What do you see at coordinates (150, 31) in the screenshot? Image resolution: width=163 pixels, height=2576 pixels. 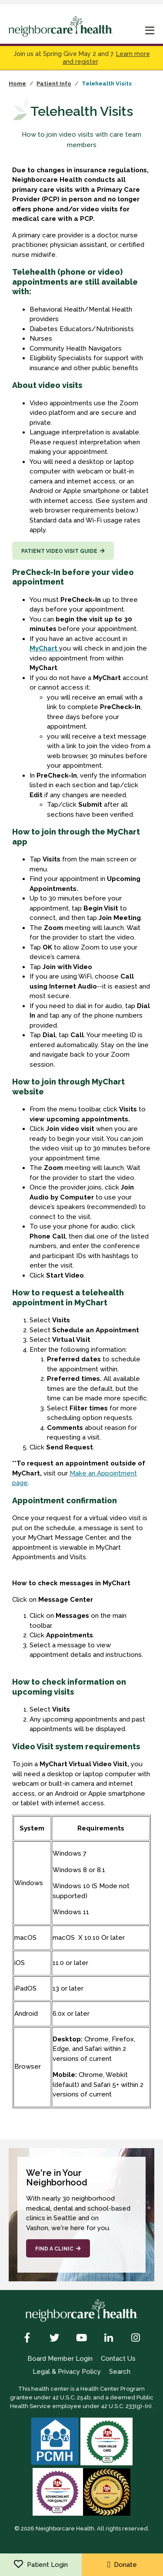 I see `[mobile nav toggle]` at bounding box center [150, 31].